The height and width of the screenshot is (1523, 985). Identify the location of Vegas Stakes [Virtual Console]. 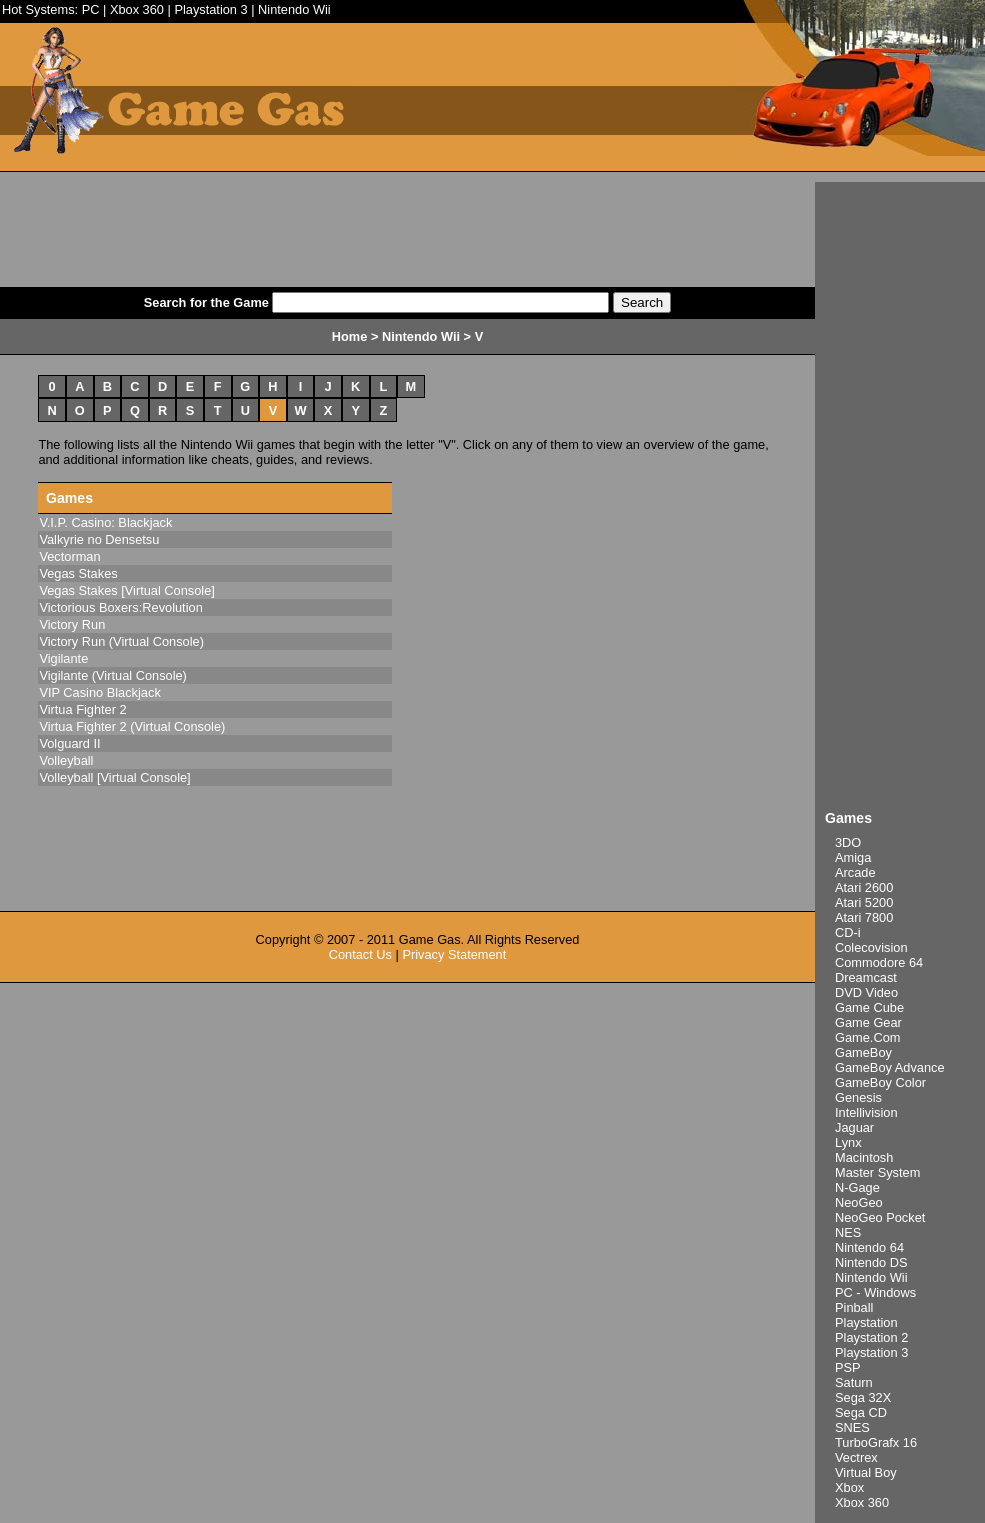
(126, 590).